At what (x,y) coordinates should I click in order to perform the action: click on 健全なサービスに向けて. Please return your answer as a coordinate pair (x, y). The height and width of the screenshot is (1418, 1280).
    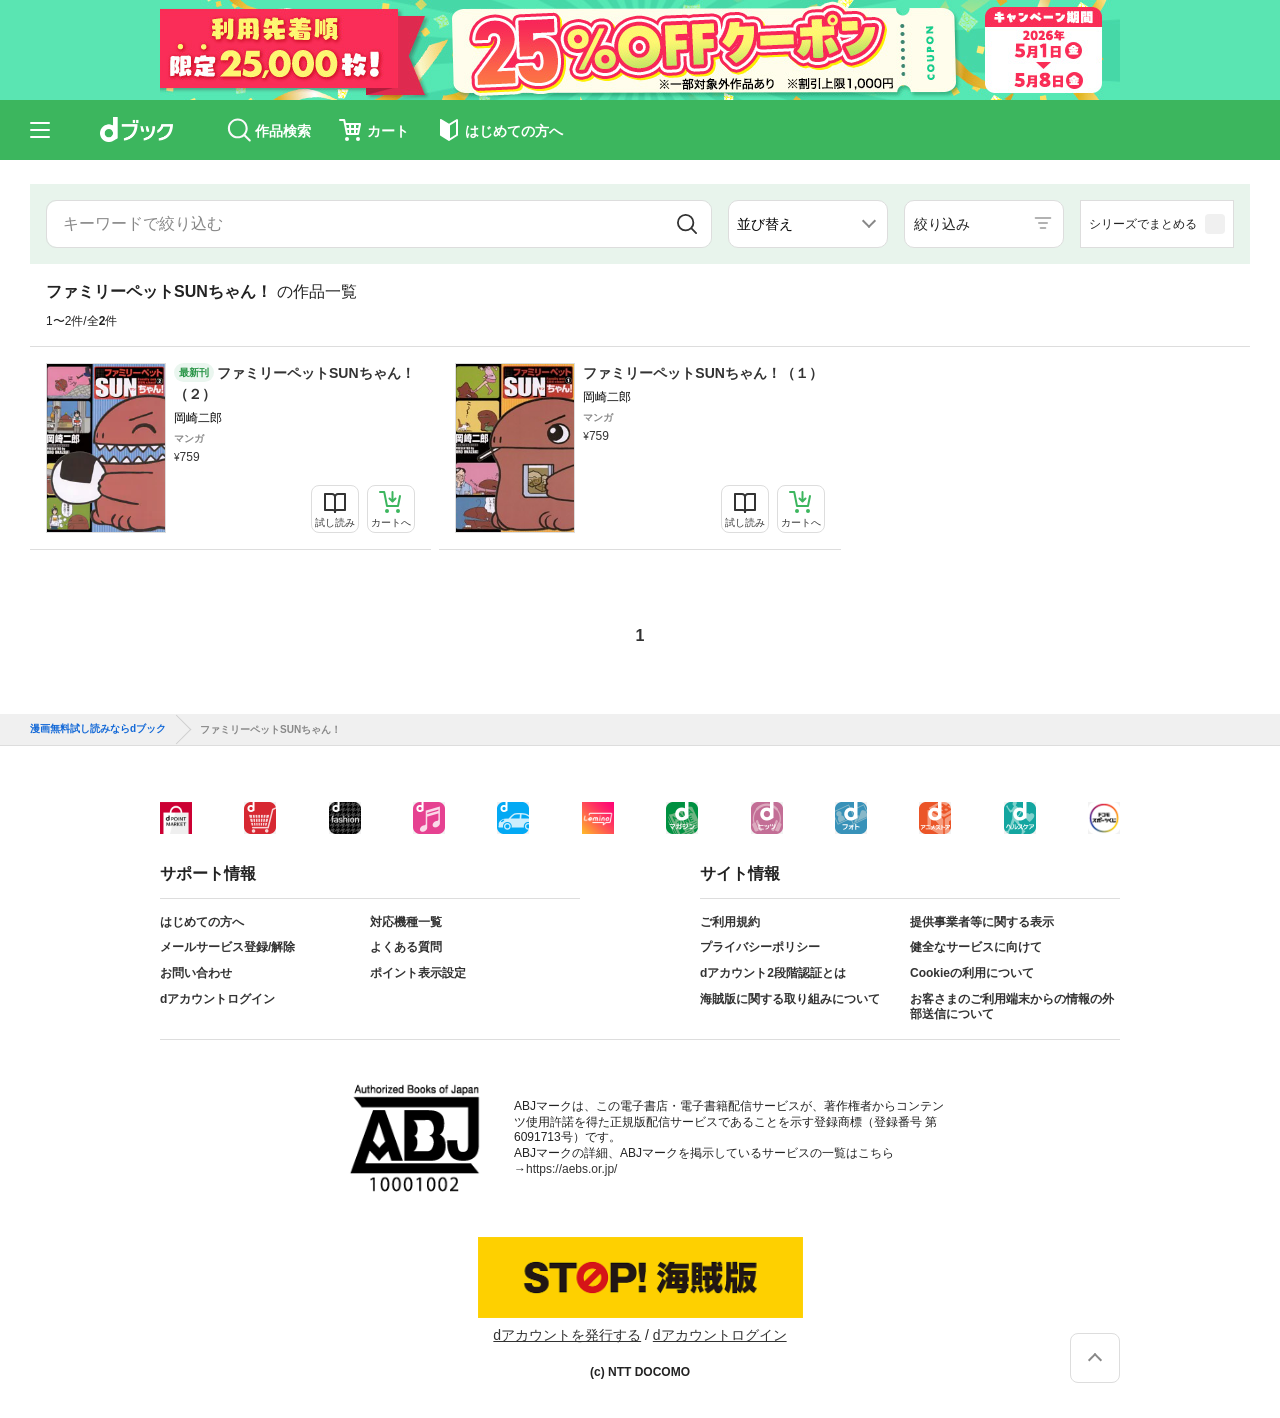
    Looking at the image, I should click on (976, 947).